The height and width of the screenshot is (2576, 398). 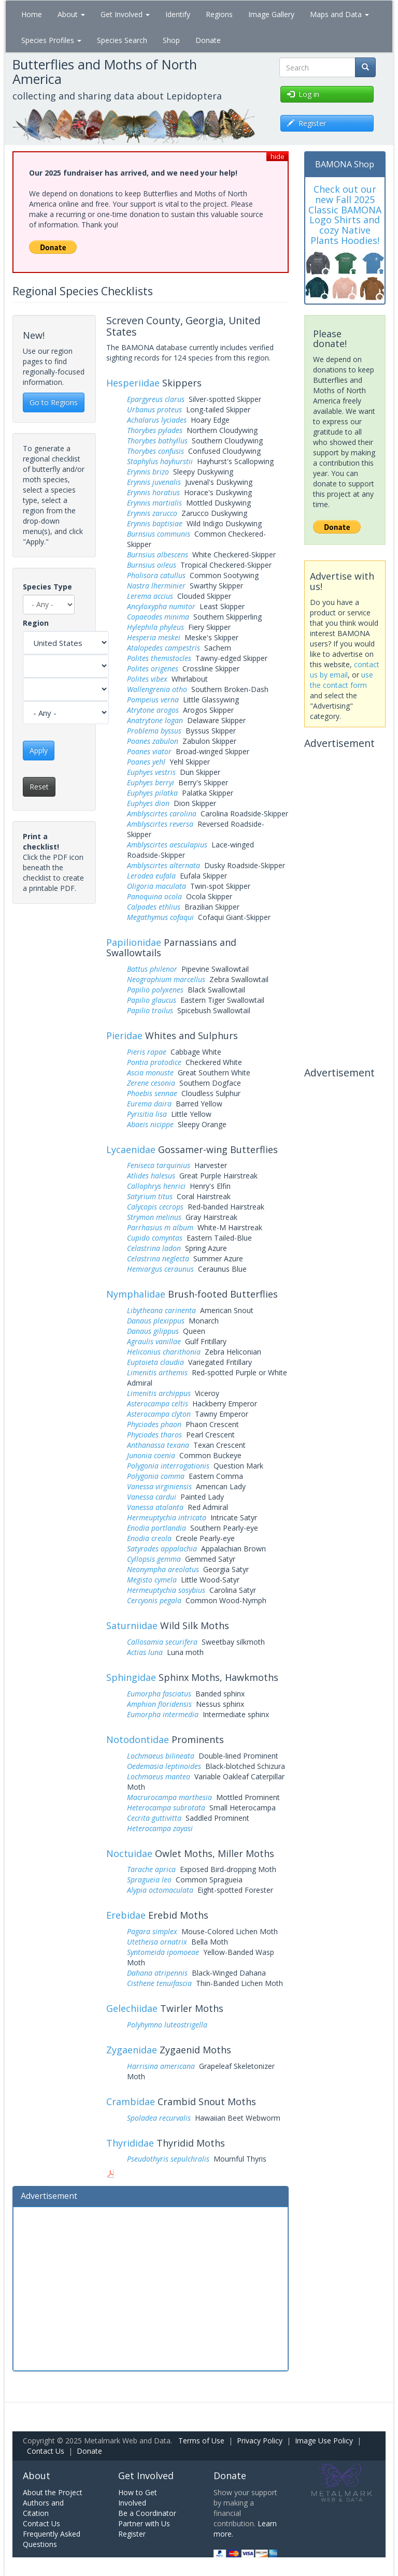 What do you see at coordinates (71, 14) in the screenshot?
I see `About` at bounding box center [71, 14].